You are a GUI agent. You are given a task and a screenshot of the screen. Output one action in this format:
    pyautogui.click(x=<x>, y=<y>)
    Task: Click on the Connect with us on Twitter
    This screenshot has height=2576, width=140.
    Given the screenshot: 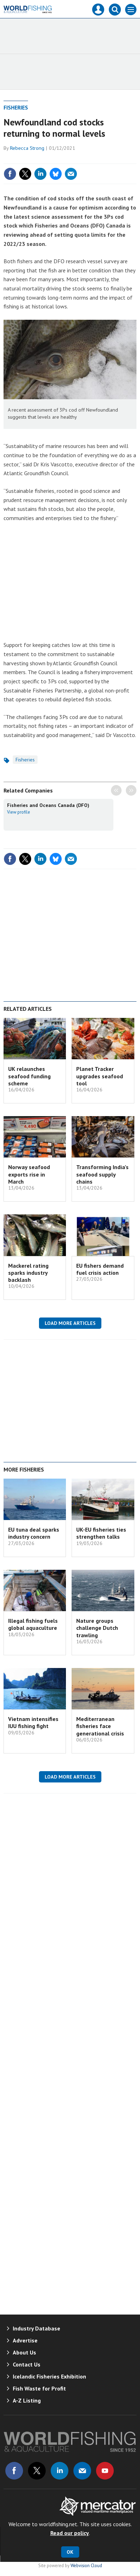 What is the action you would take?
    pyautogui.click(x=37, y=2471)
    